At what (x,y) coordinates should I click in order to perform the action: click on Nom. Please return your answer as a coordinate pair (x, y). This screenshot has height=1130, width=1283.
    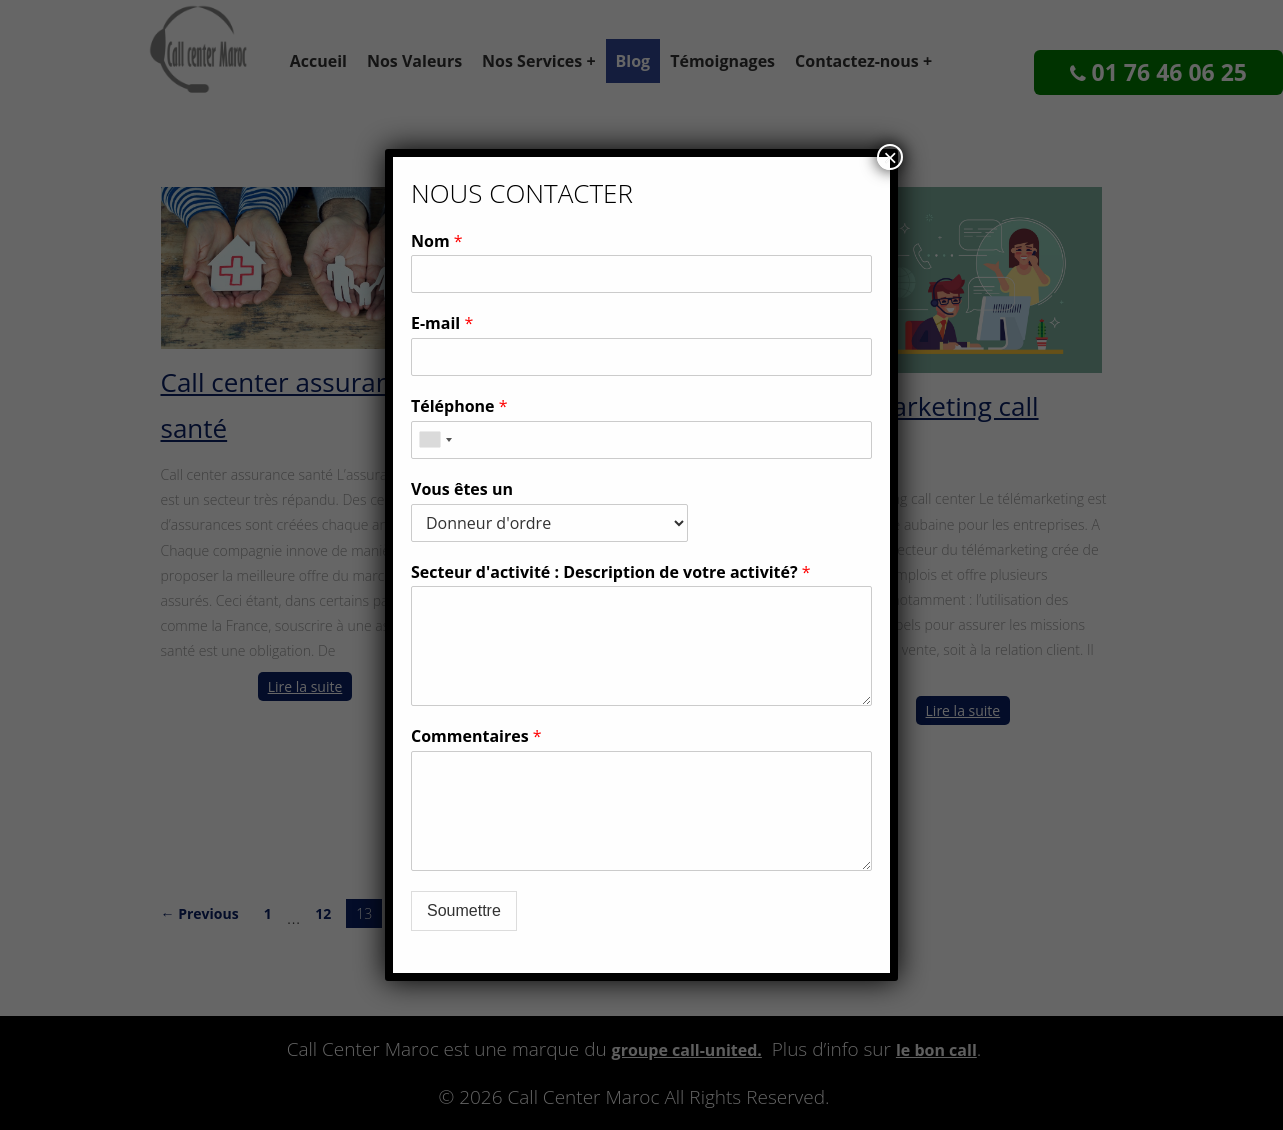
    Looking at the image, I should click on (437, 241).